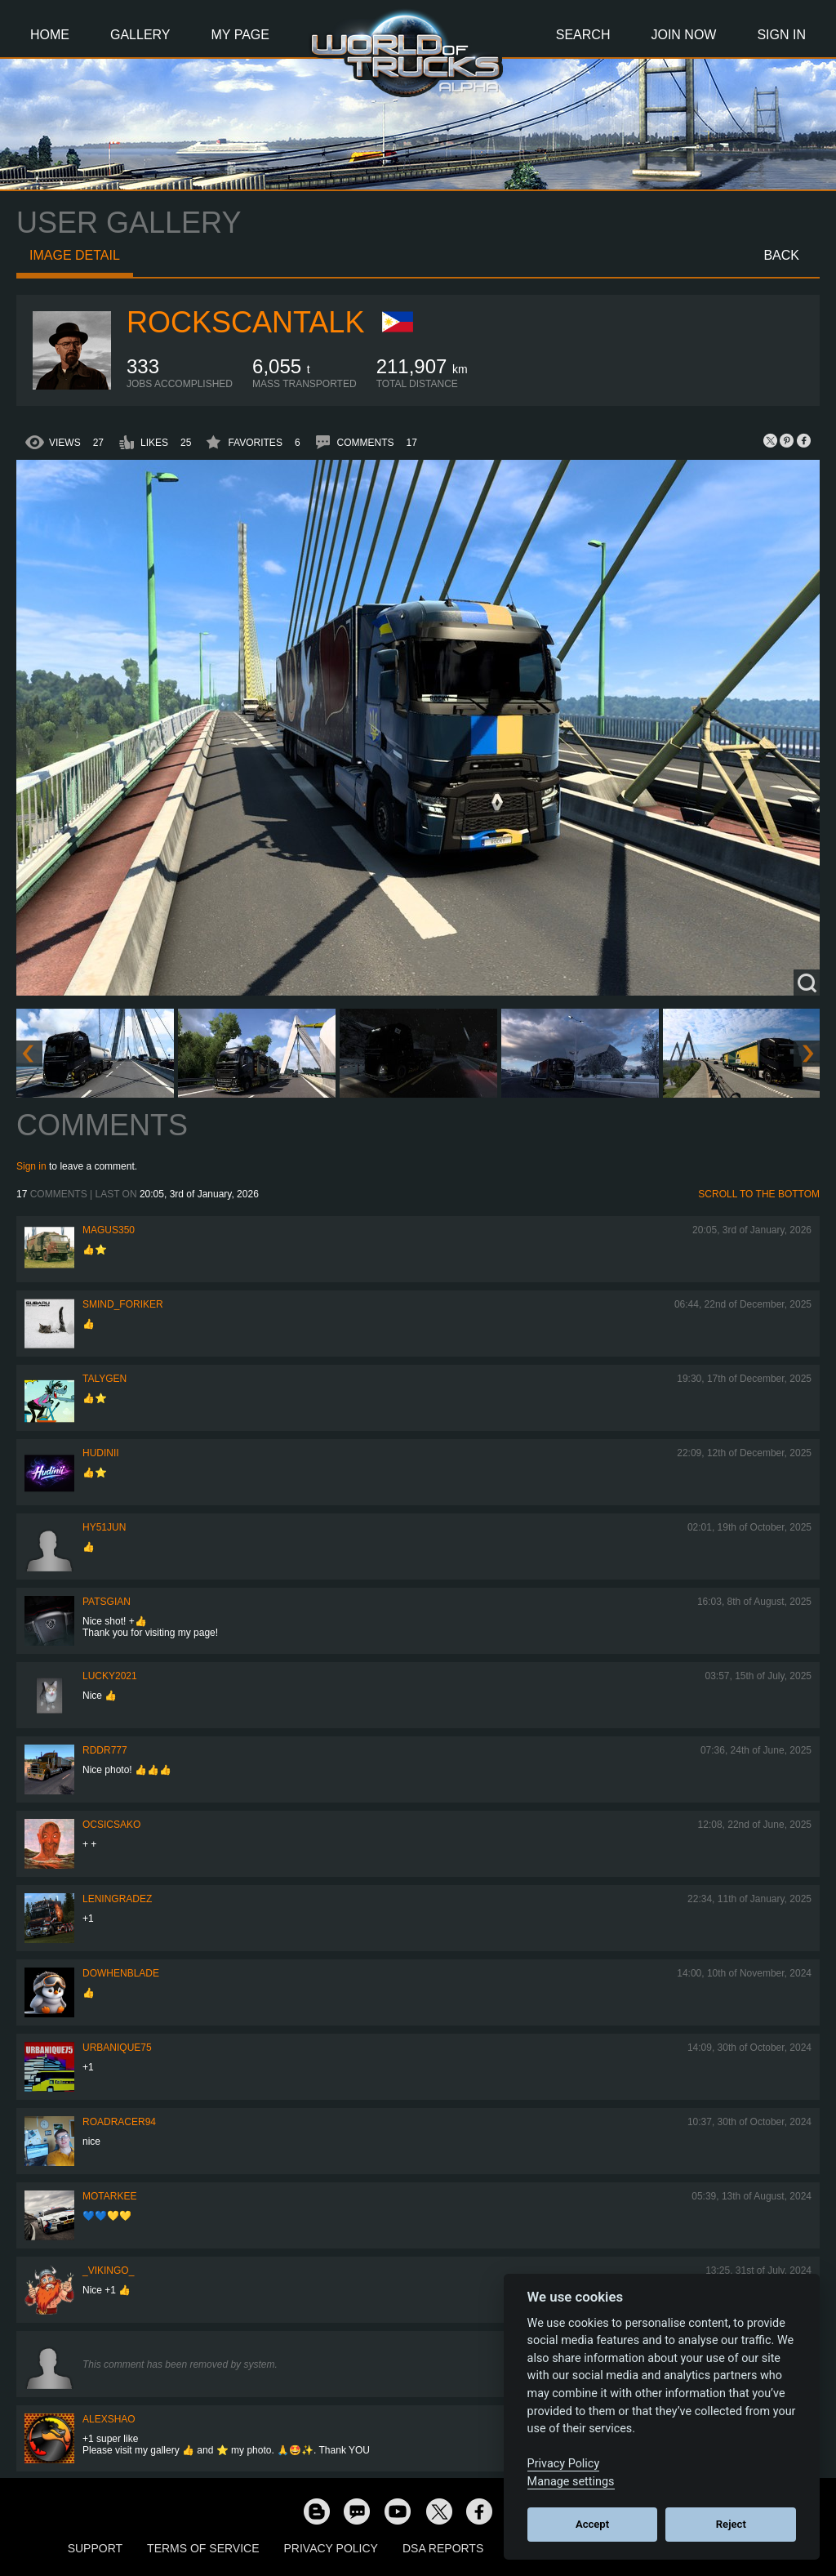 This screenshot has width=836, height=2576. What do you see at coordinates (74, 255) in the screenshot?
I see `Image detail` at bounding box center [74, 255].